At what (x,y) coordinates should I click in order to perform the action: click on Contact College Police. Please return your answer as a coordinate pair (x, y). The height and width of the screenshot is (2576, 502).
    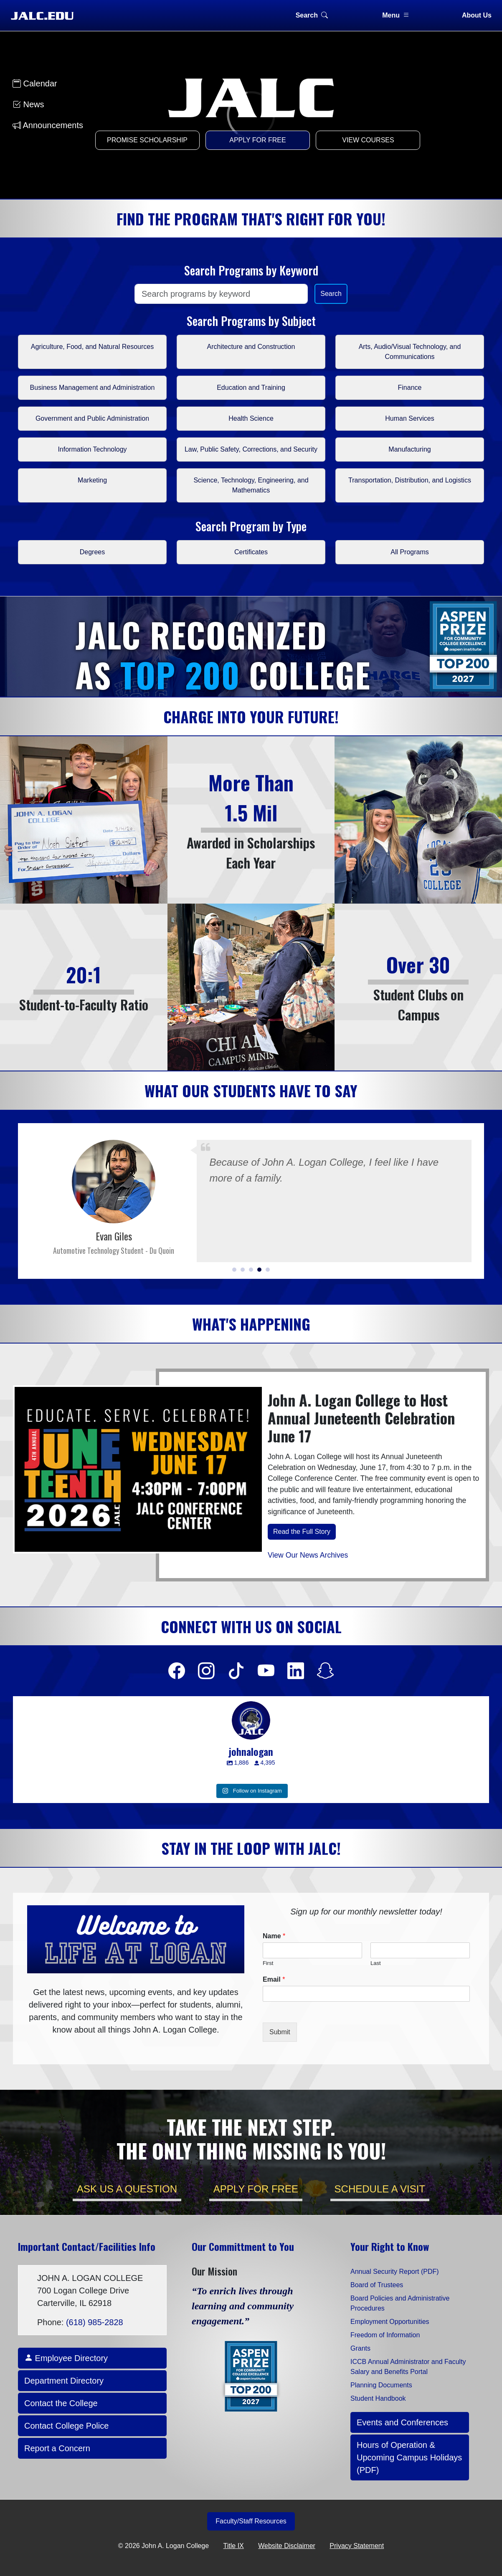
    Looking at the image, I should click on (66, 2425).